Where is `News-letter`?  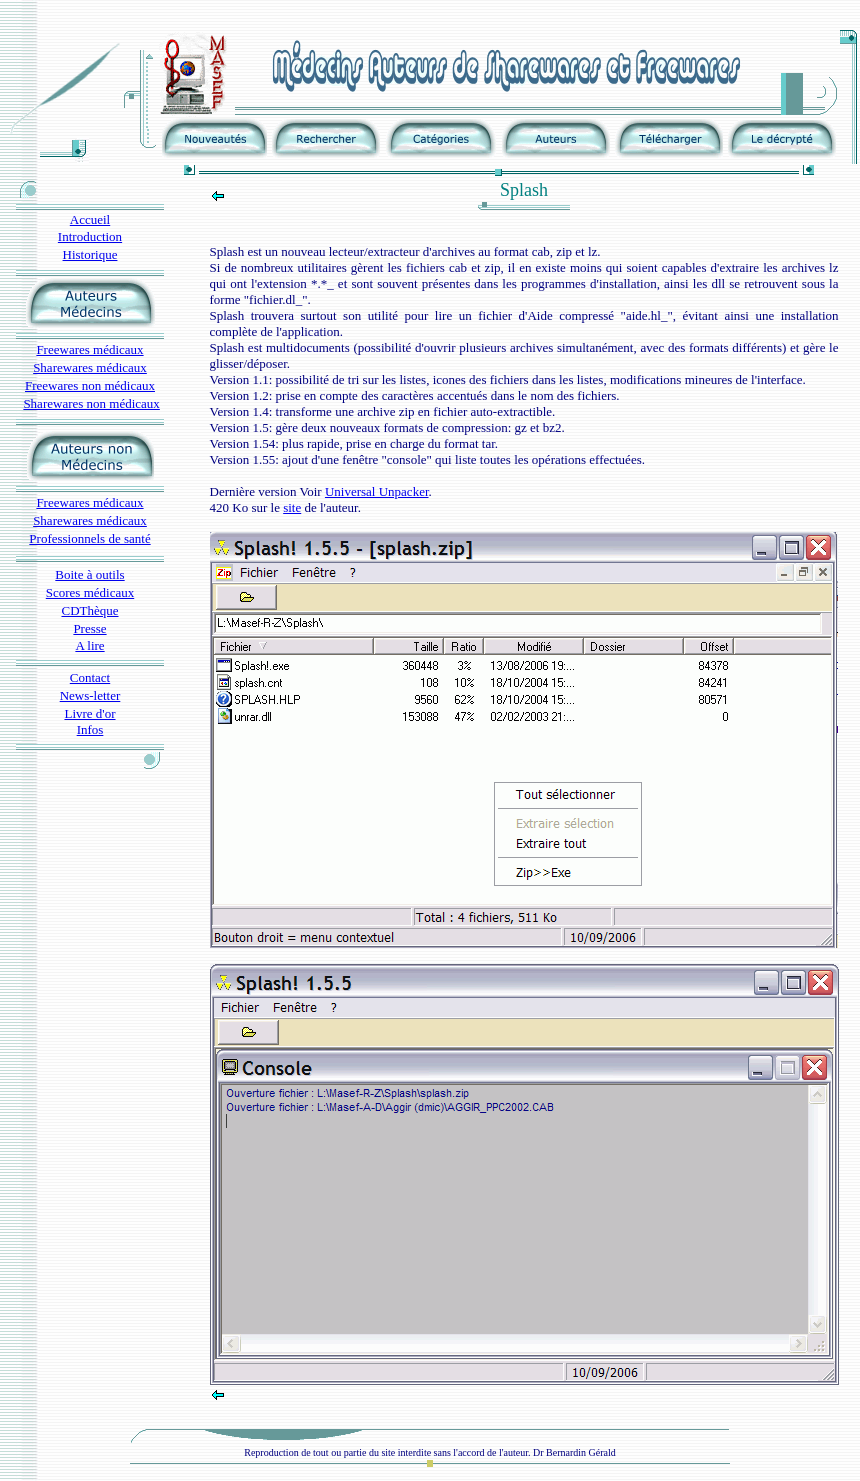 News-letter is located at coordinates (90, 695).